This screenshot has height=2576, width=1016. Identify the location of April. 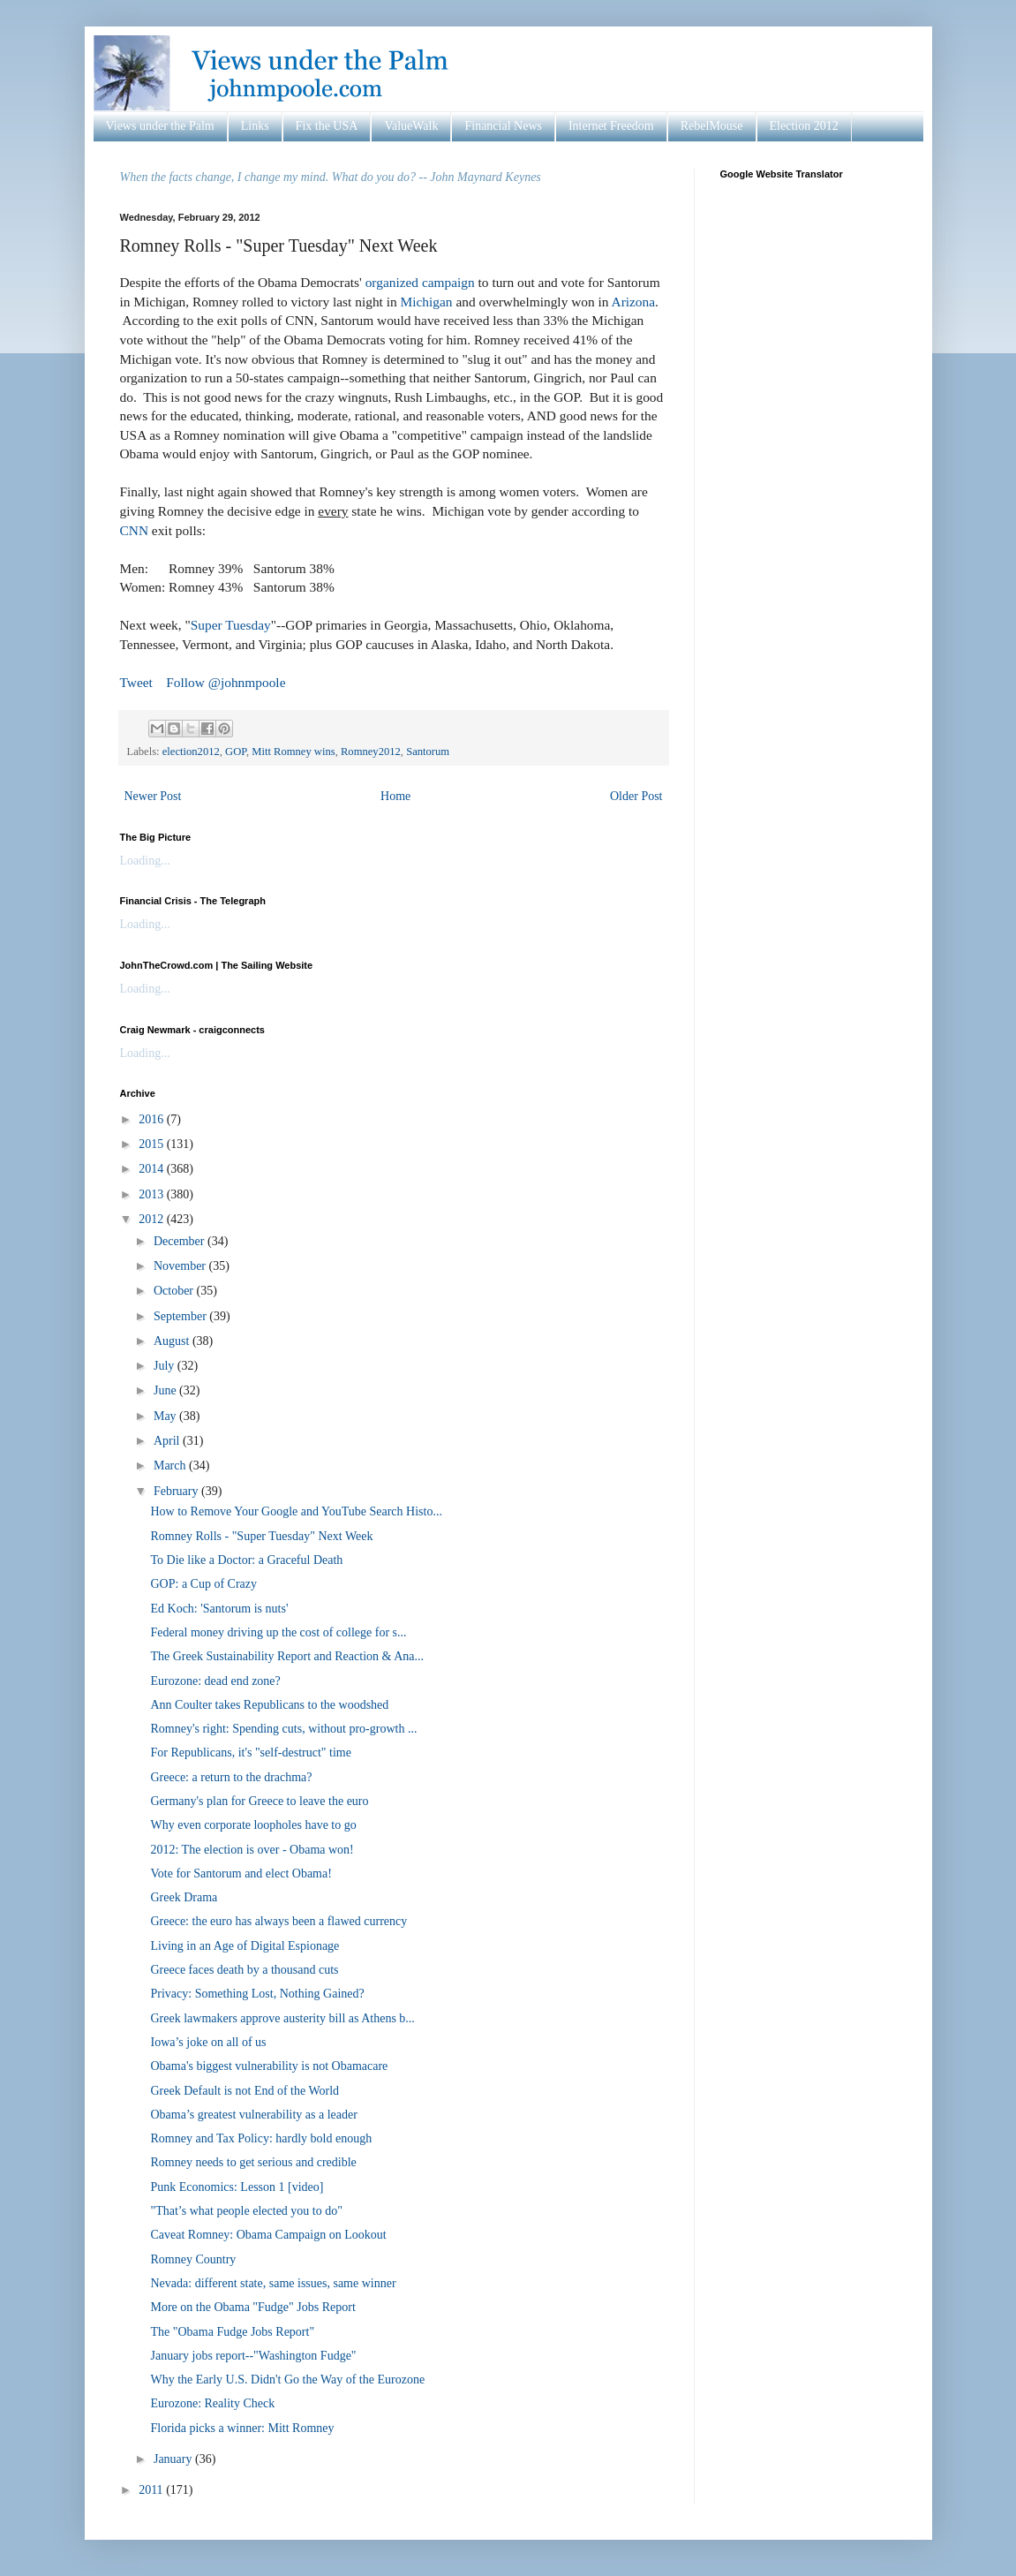
(168, 1440).